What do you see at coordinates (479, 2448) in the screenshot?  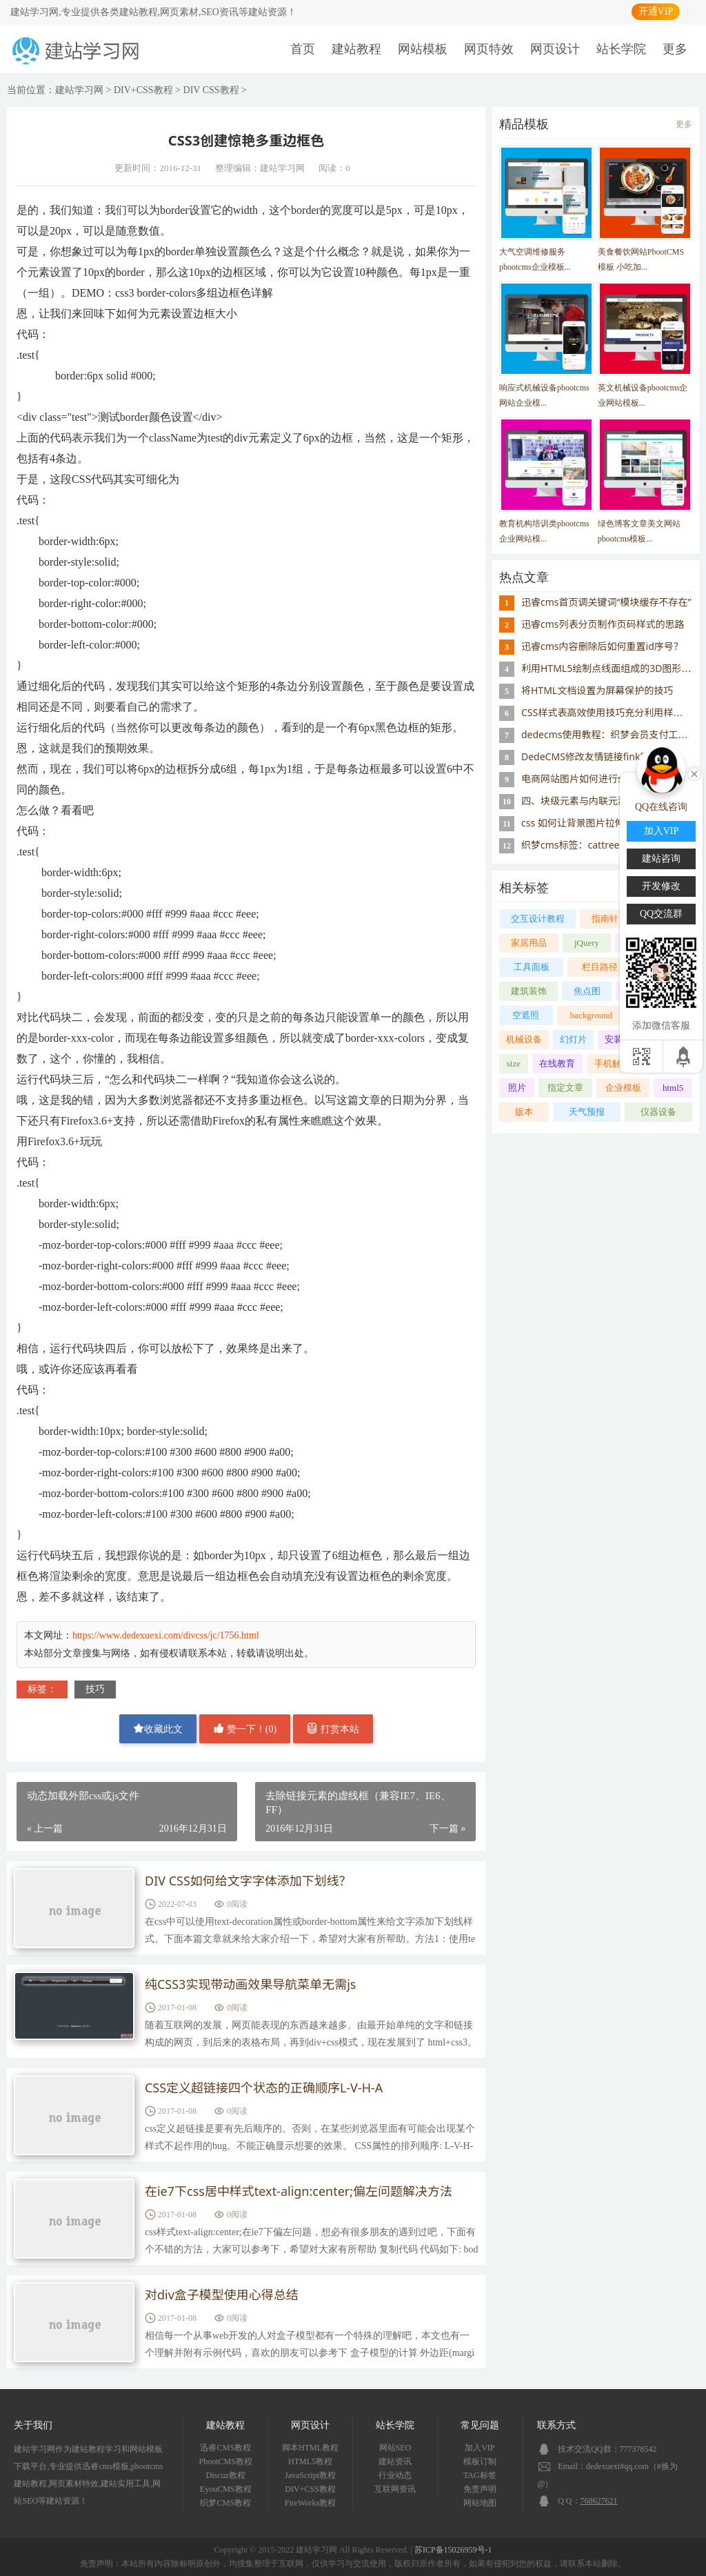 I see `加入VIP` at bounding box center [479, 2448].